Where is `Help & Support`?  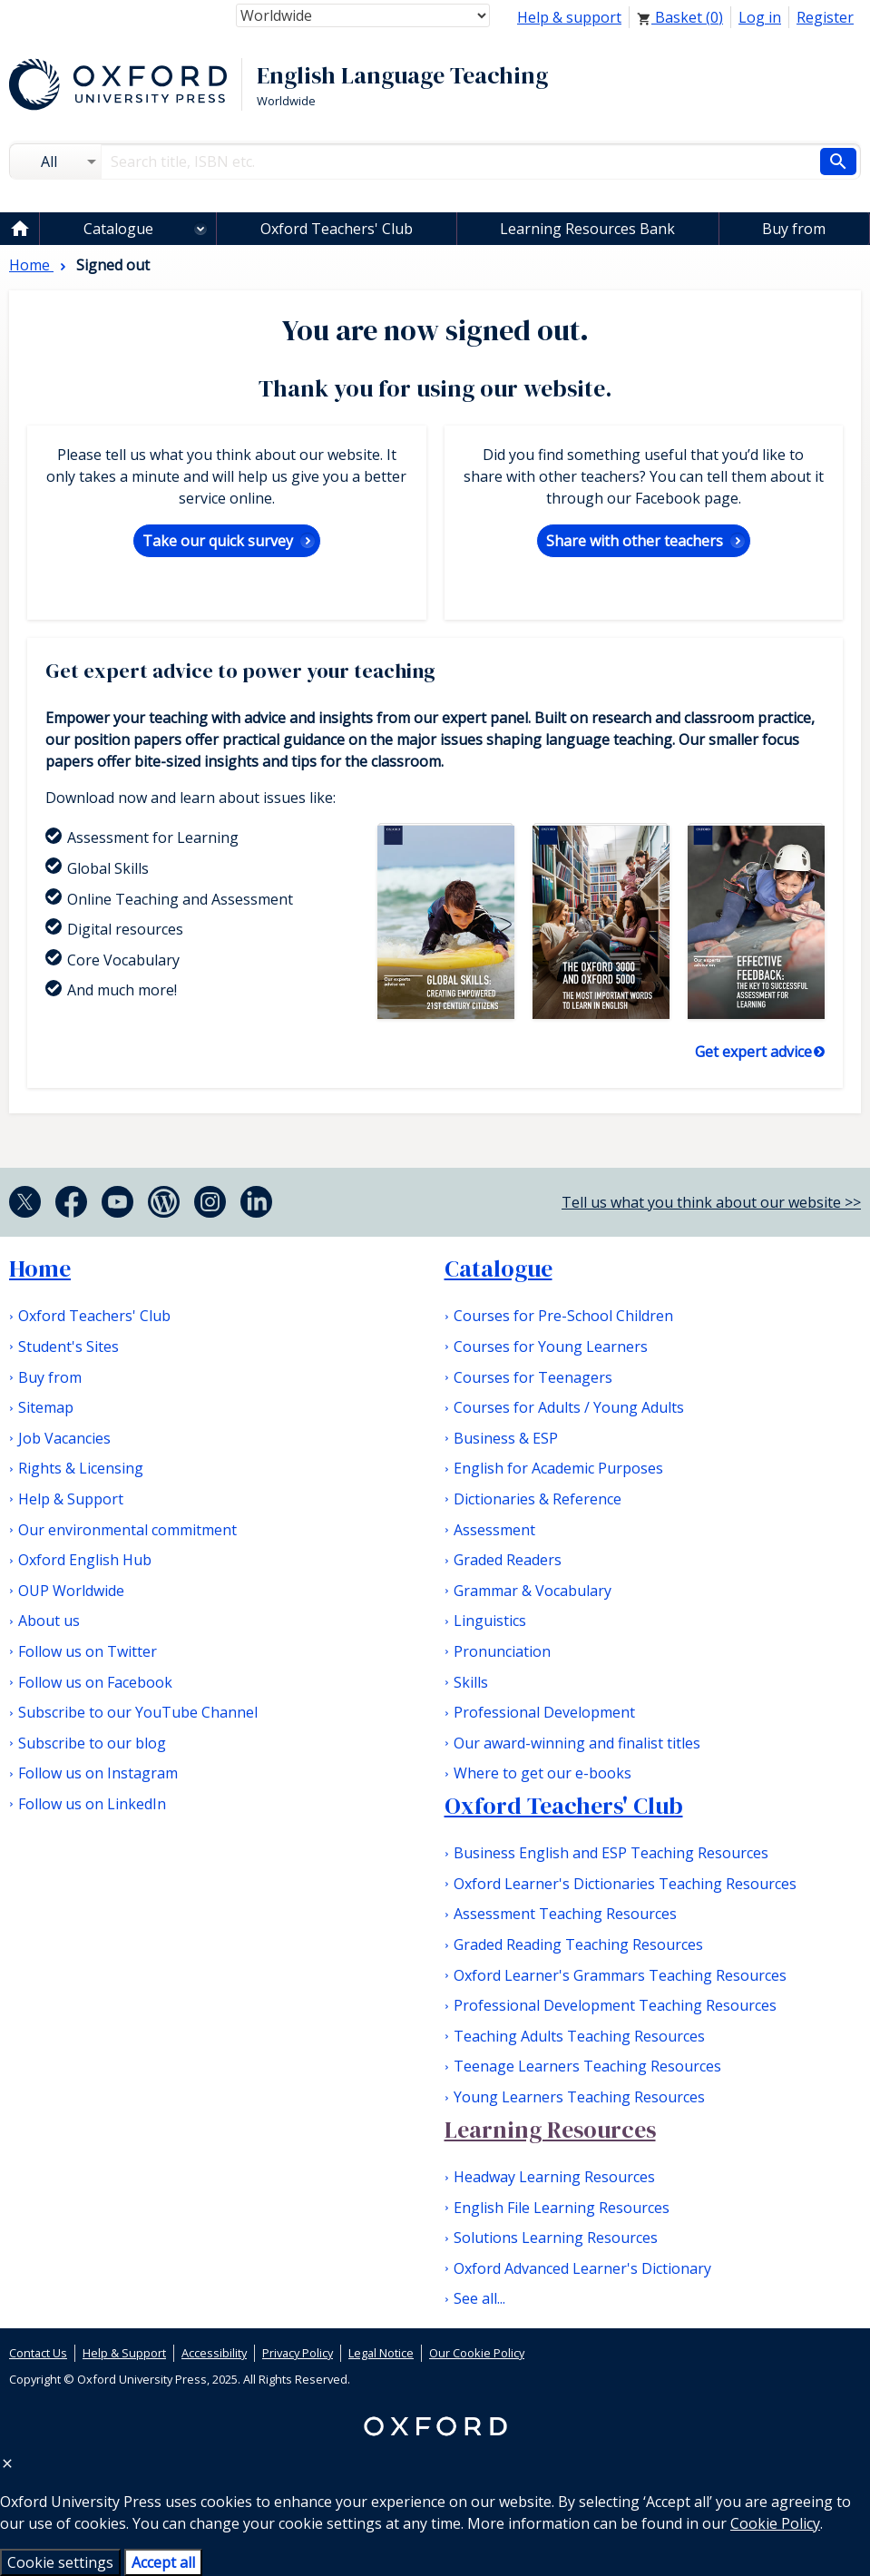 Help & Support is located at coordinates (70, 1499).